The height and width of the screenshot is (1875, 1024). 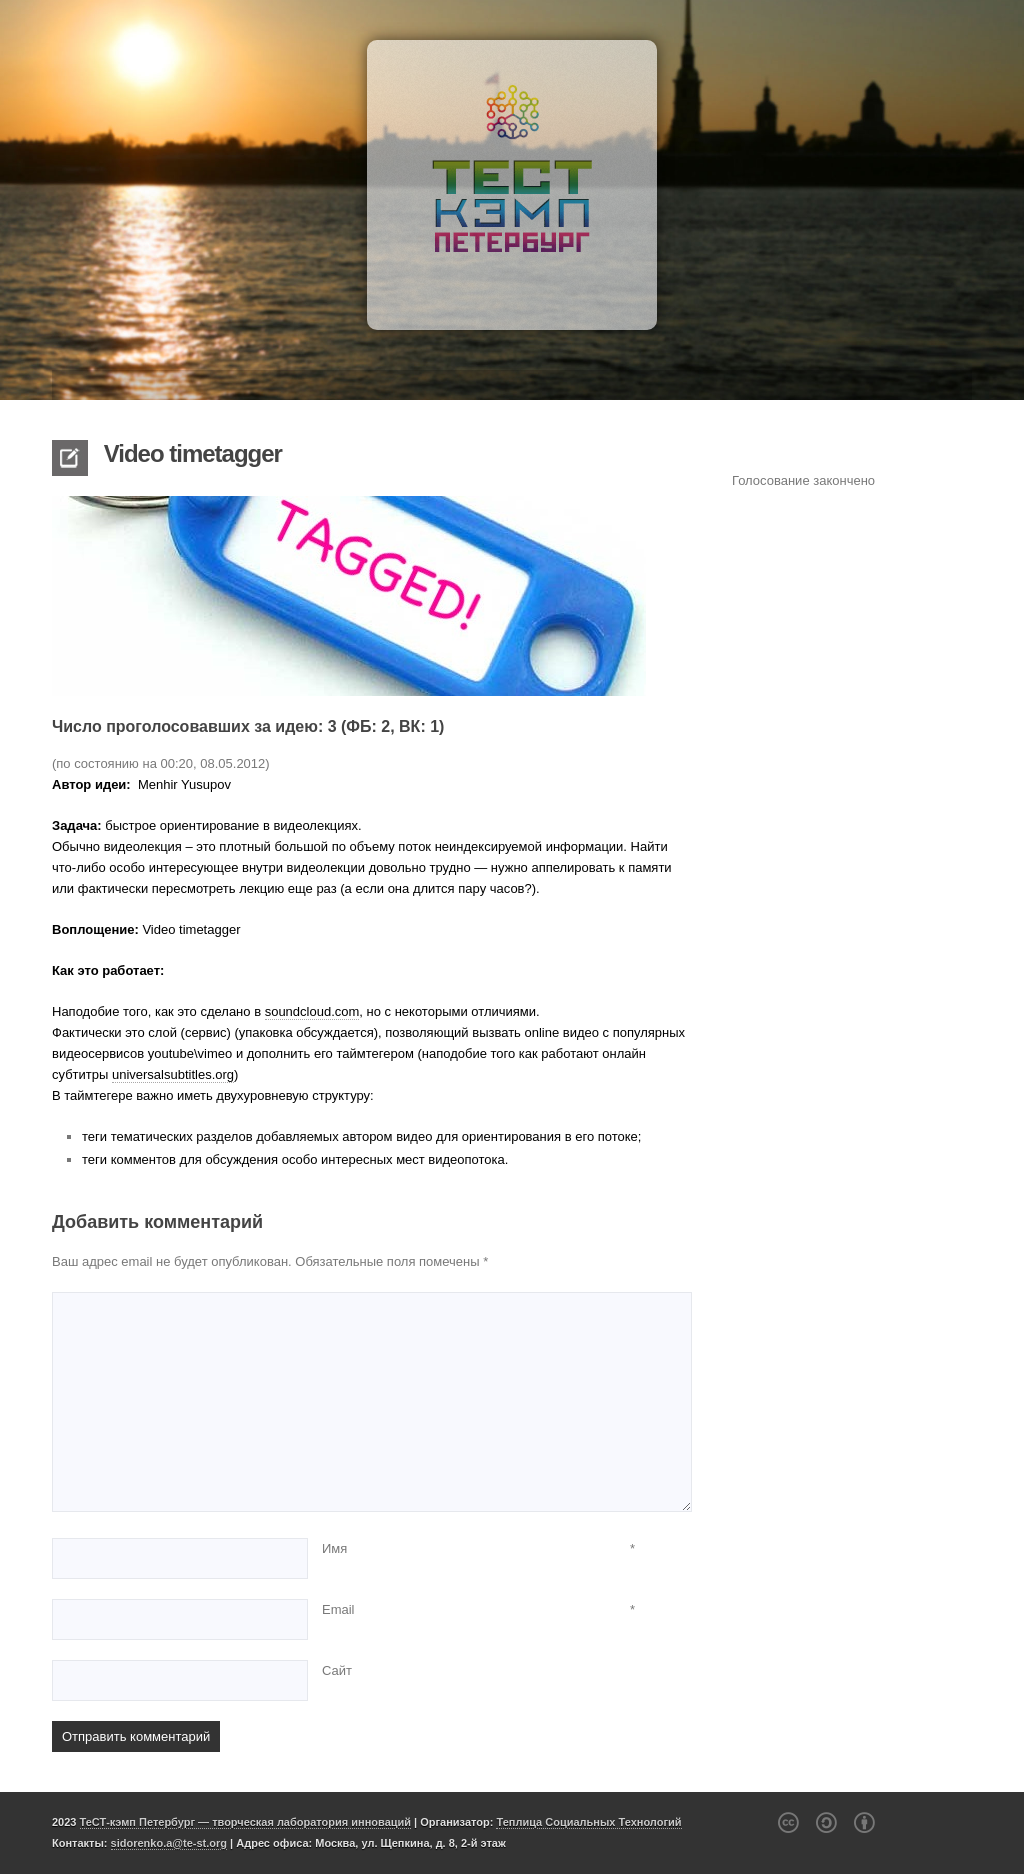 What do you see at coordinates (246, 1822) in the screenshot?
I see `ТеСТ-кэмп Петербург — творческая лаборатория инноваций` at bounding box center [246, 1822].